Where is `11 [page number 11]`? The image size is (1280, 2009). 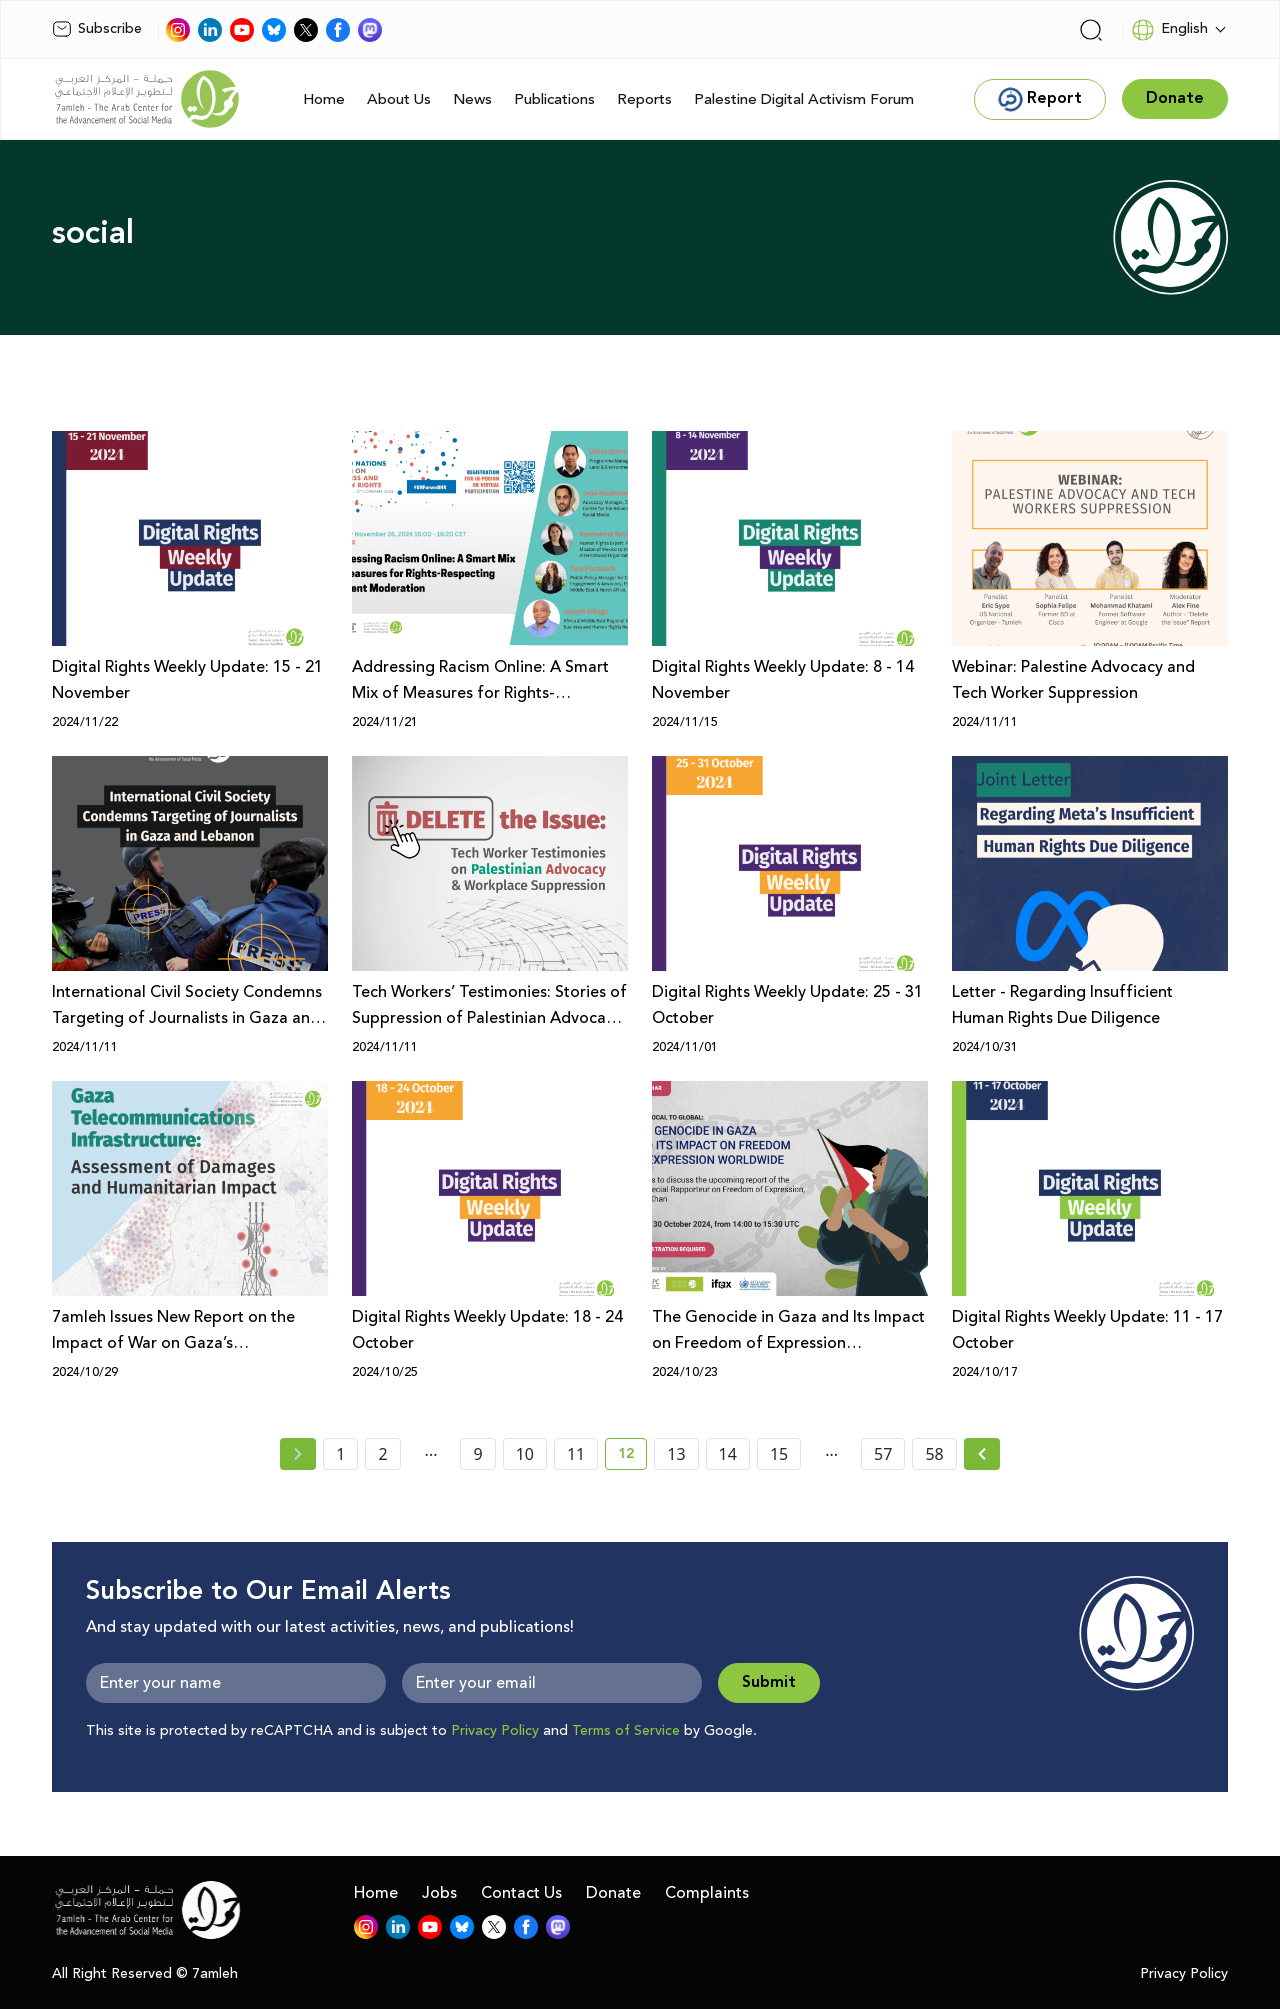
11 [page number 11] is located at coordinates (576, 1454).